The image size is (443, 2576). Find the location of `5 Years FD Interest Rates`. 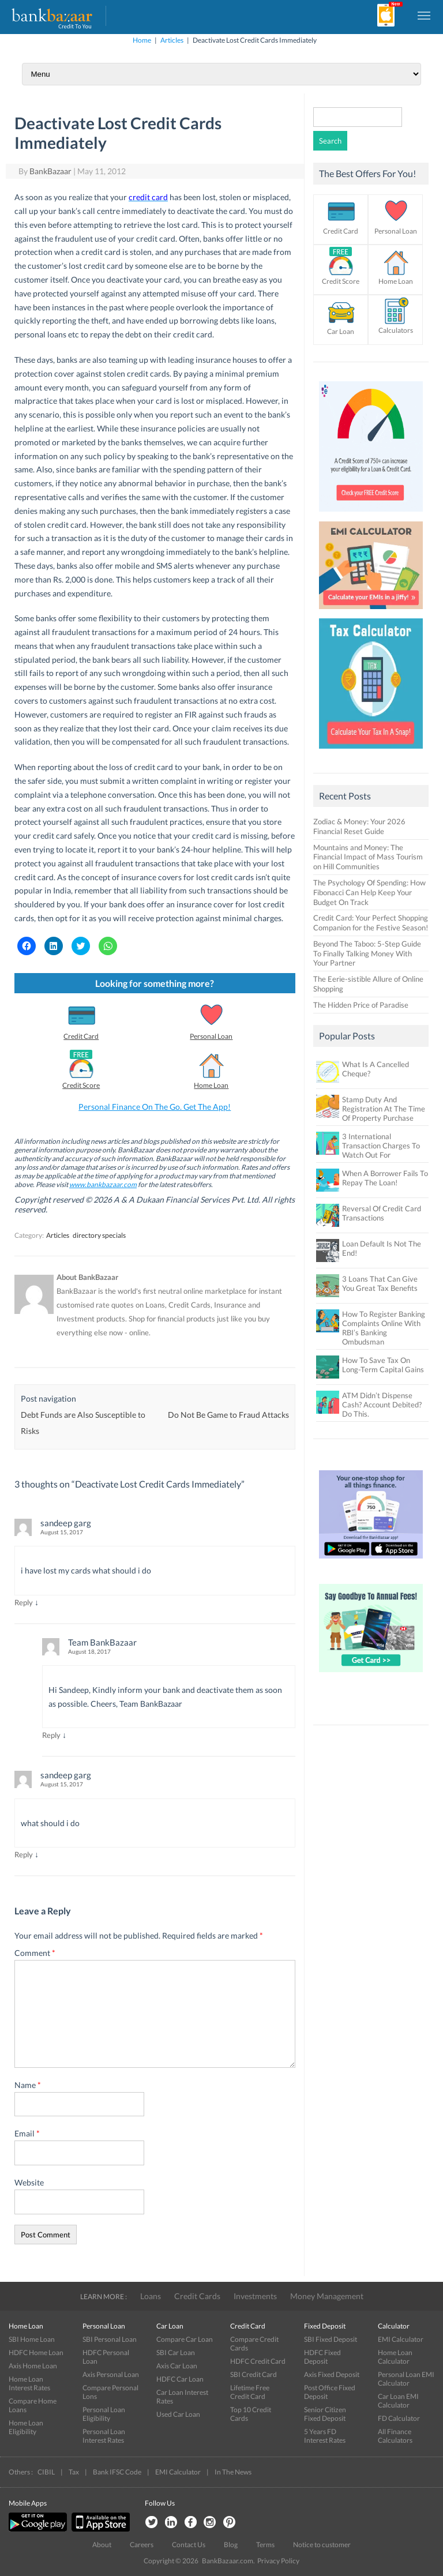

5 Years FD Interest Rates is located at coordinates (325, 2435).